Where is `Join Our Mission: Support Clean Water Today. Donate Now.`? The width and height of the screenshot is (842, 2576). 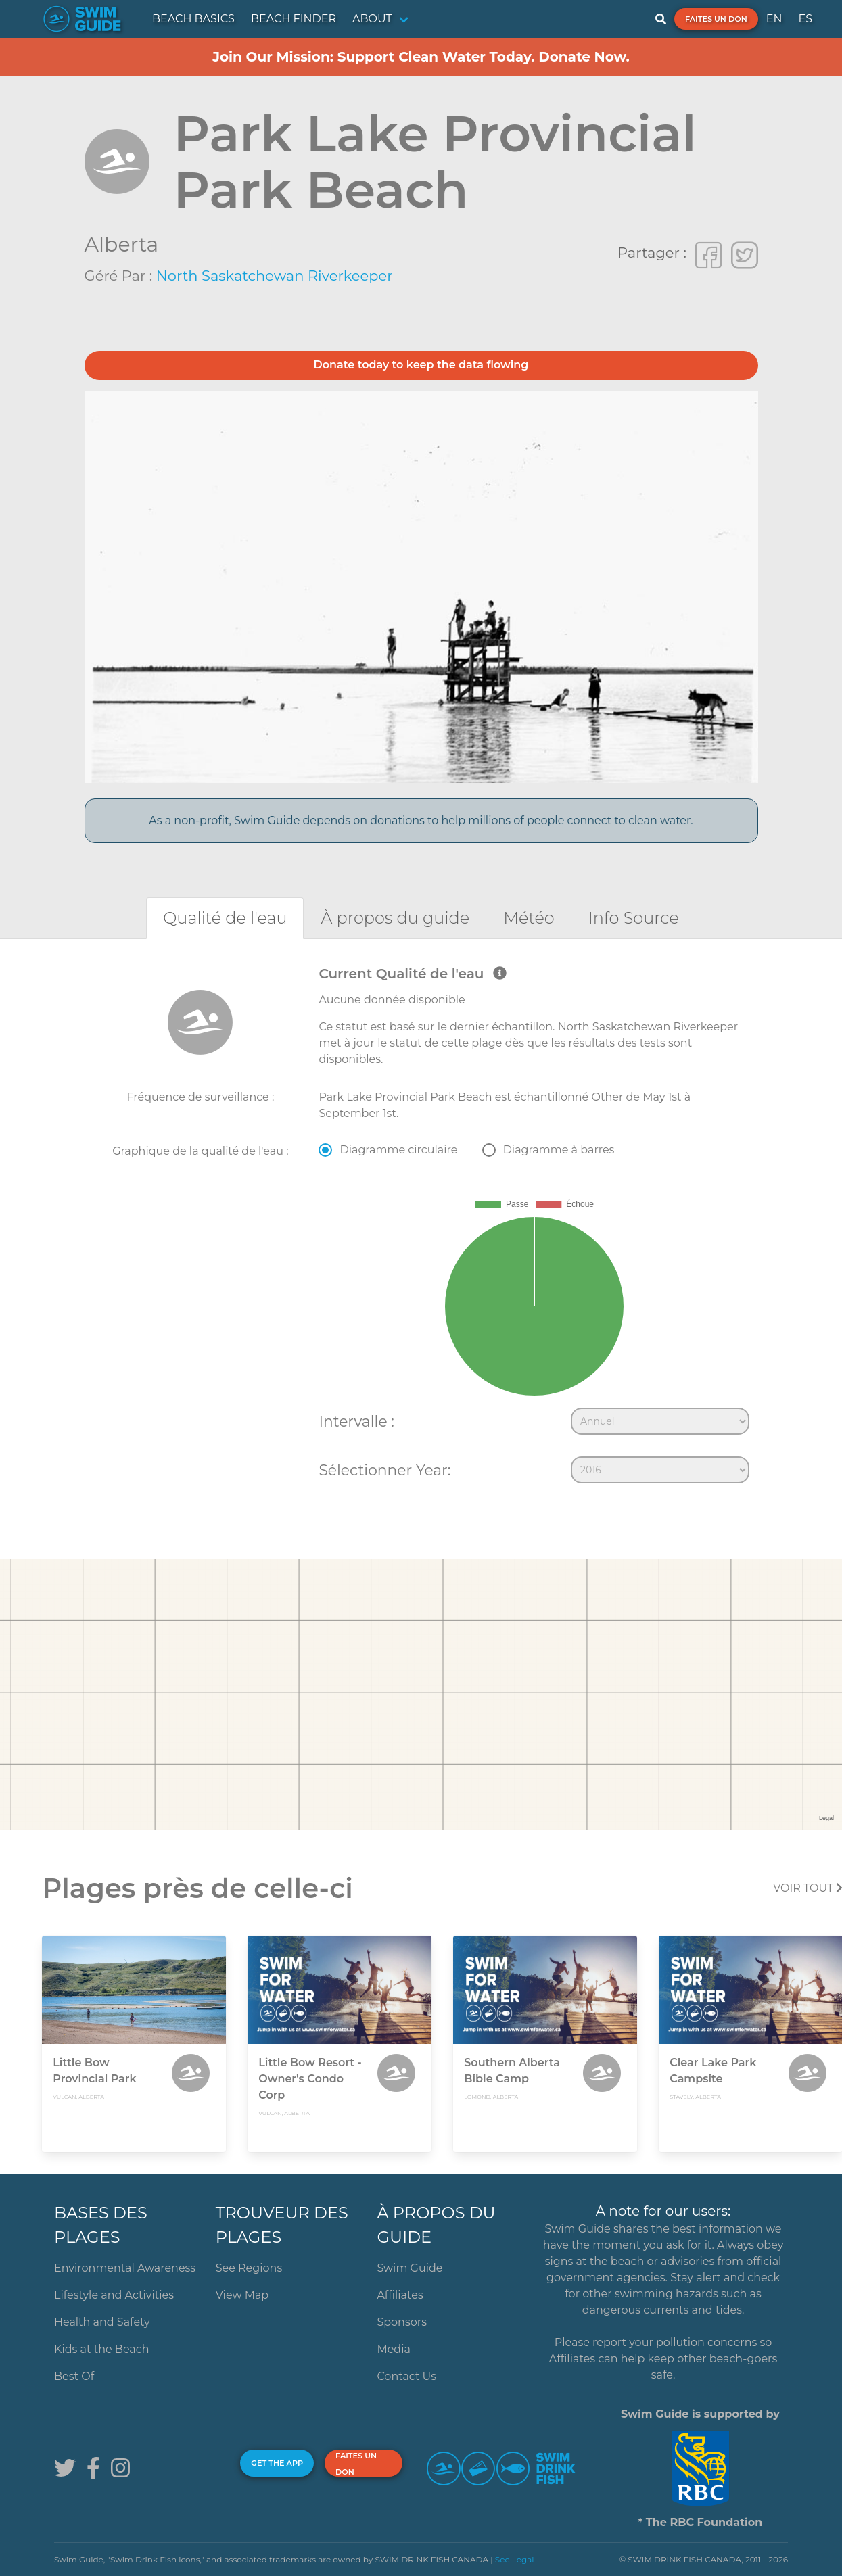 Join Our Mission: Support Clean Water Today. Donate Now. is located at coordinates (421, 57).